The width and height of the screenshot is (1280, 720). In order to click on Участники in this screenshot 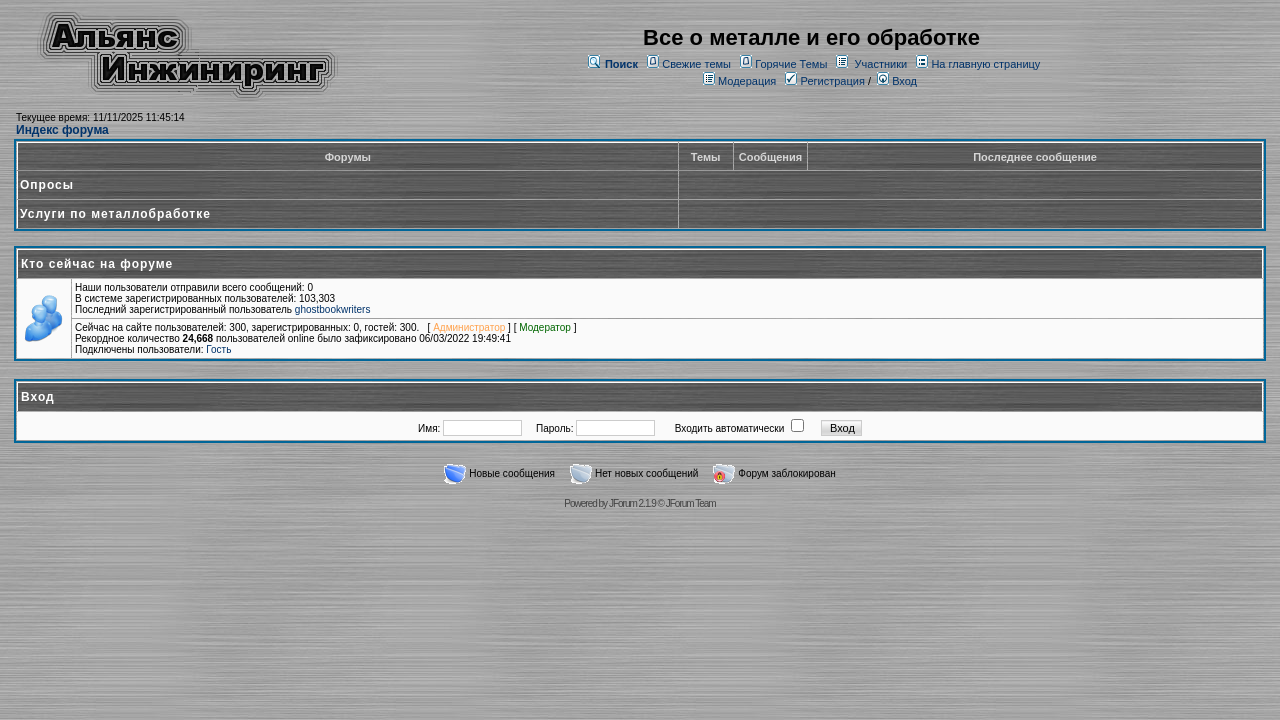, I will do `click(881, 64)`.